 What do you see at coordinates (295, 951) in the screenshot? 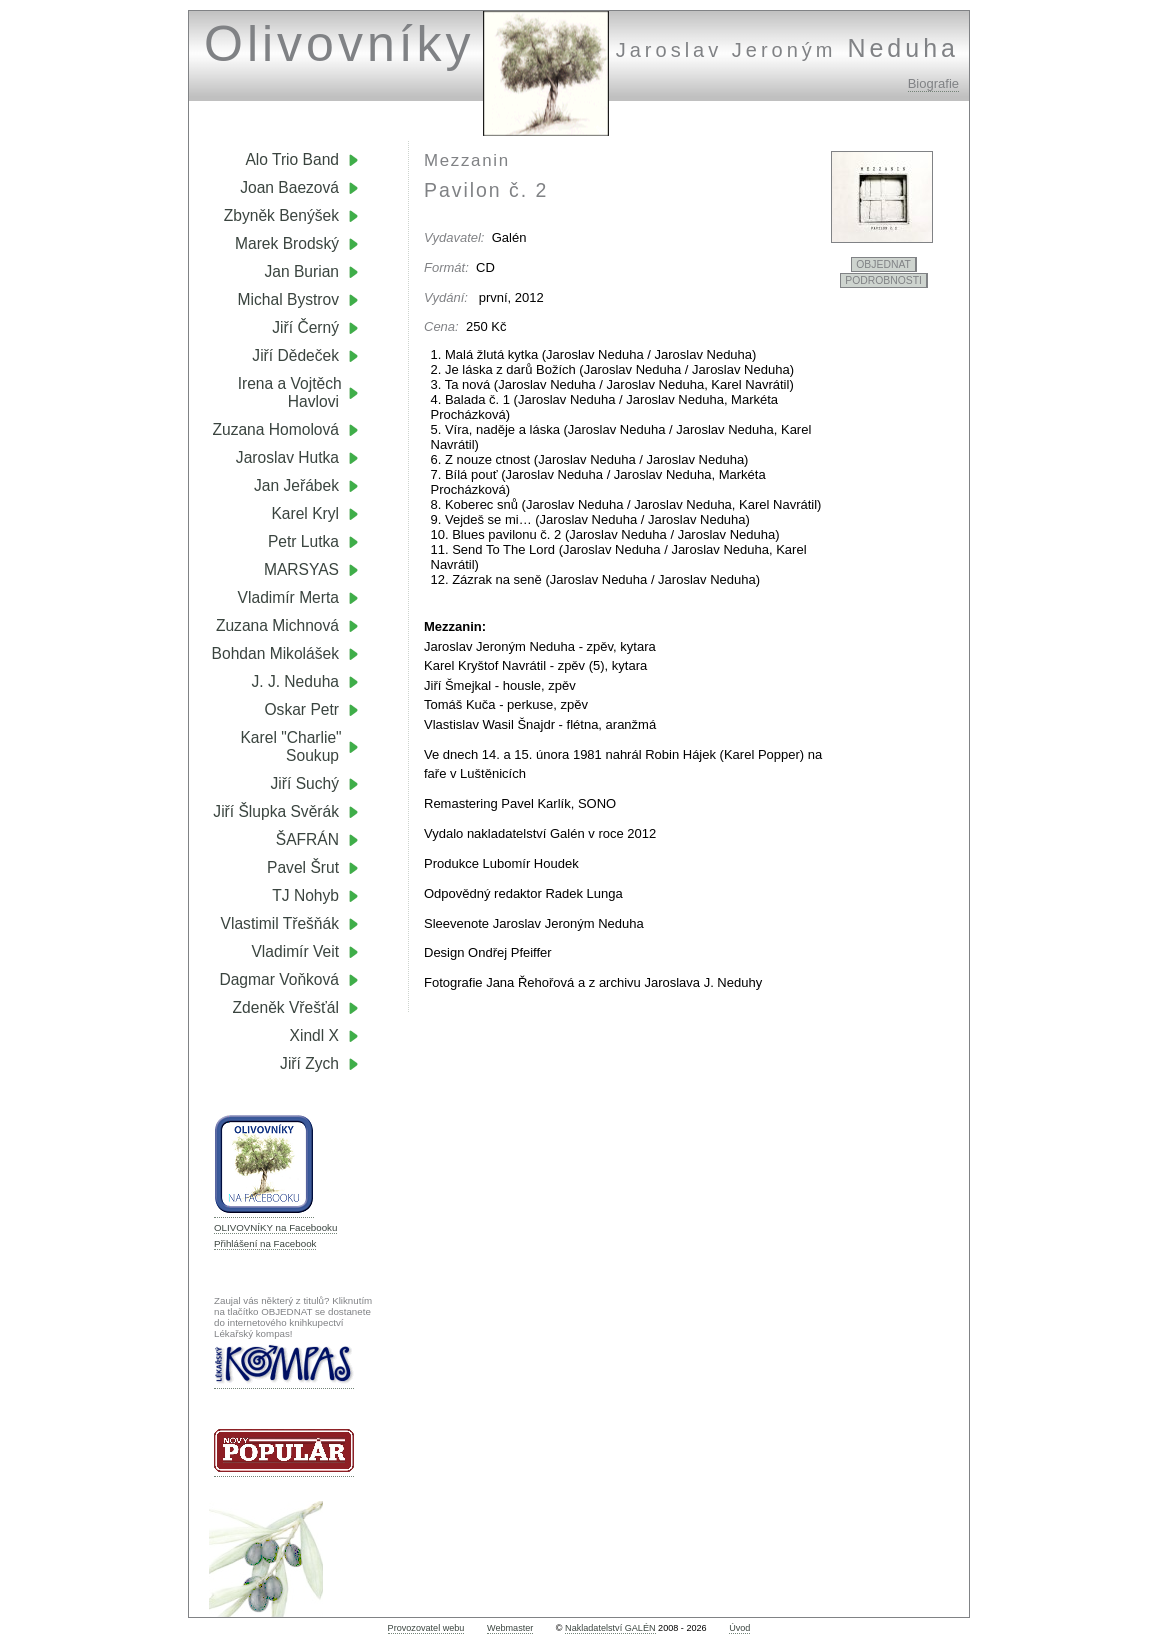
I see `Vladimír Veit` at bounding box center [295, 951].